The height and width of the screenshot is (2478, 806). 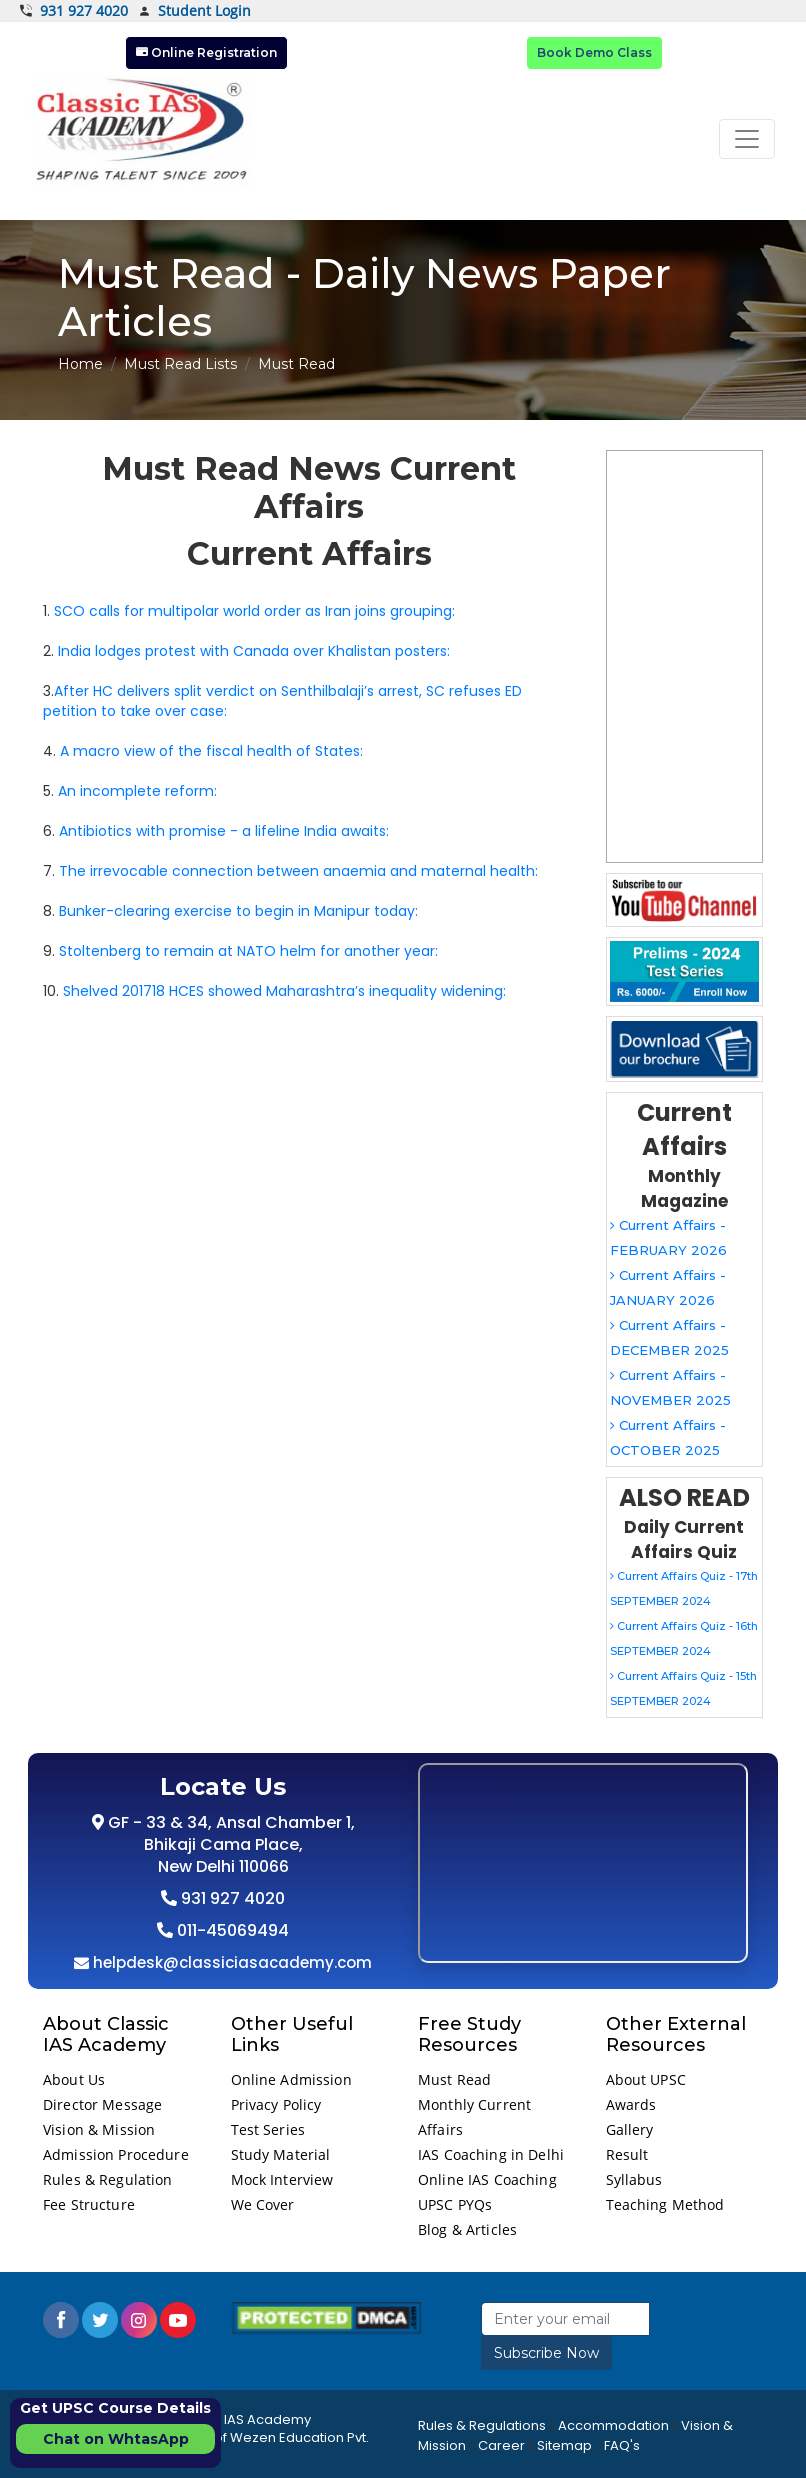 What do you see at coordinates (248, 951) in the screenshot?
I see `Stoltenberg to remain at NATO helm for another year:` at bounding box center [248, 951].